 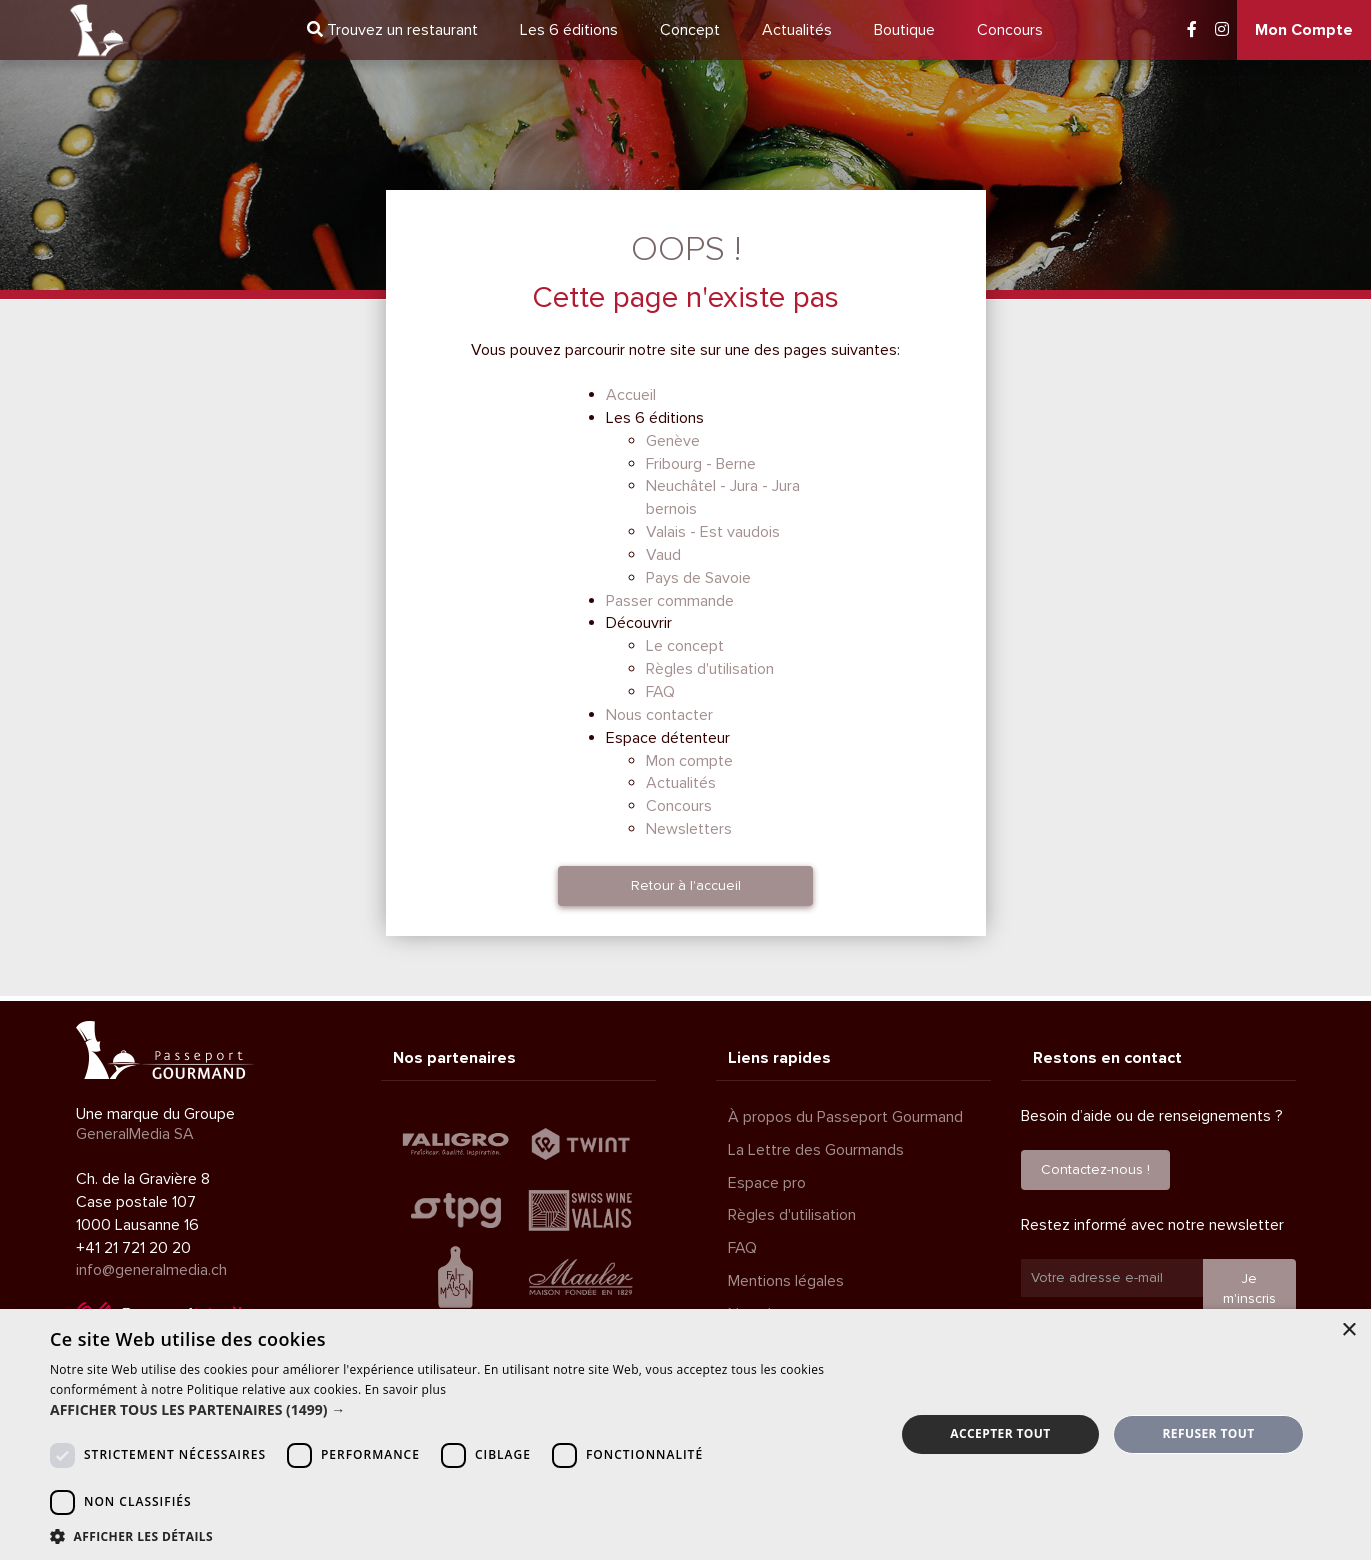 I want to click on La Lettre des Gourmands, so click(x=816, y=1150).